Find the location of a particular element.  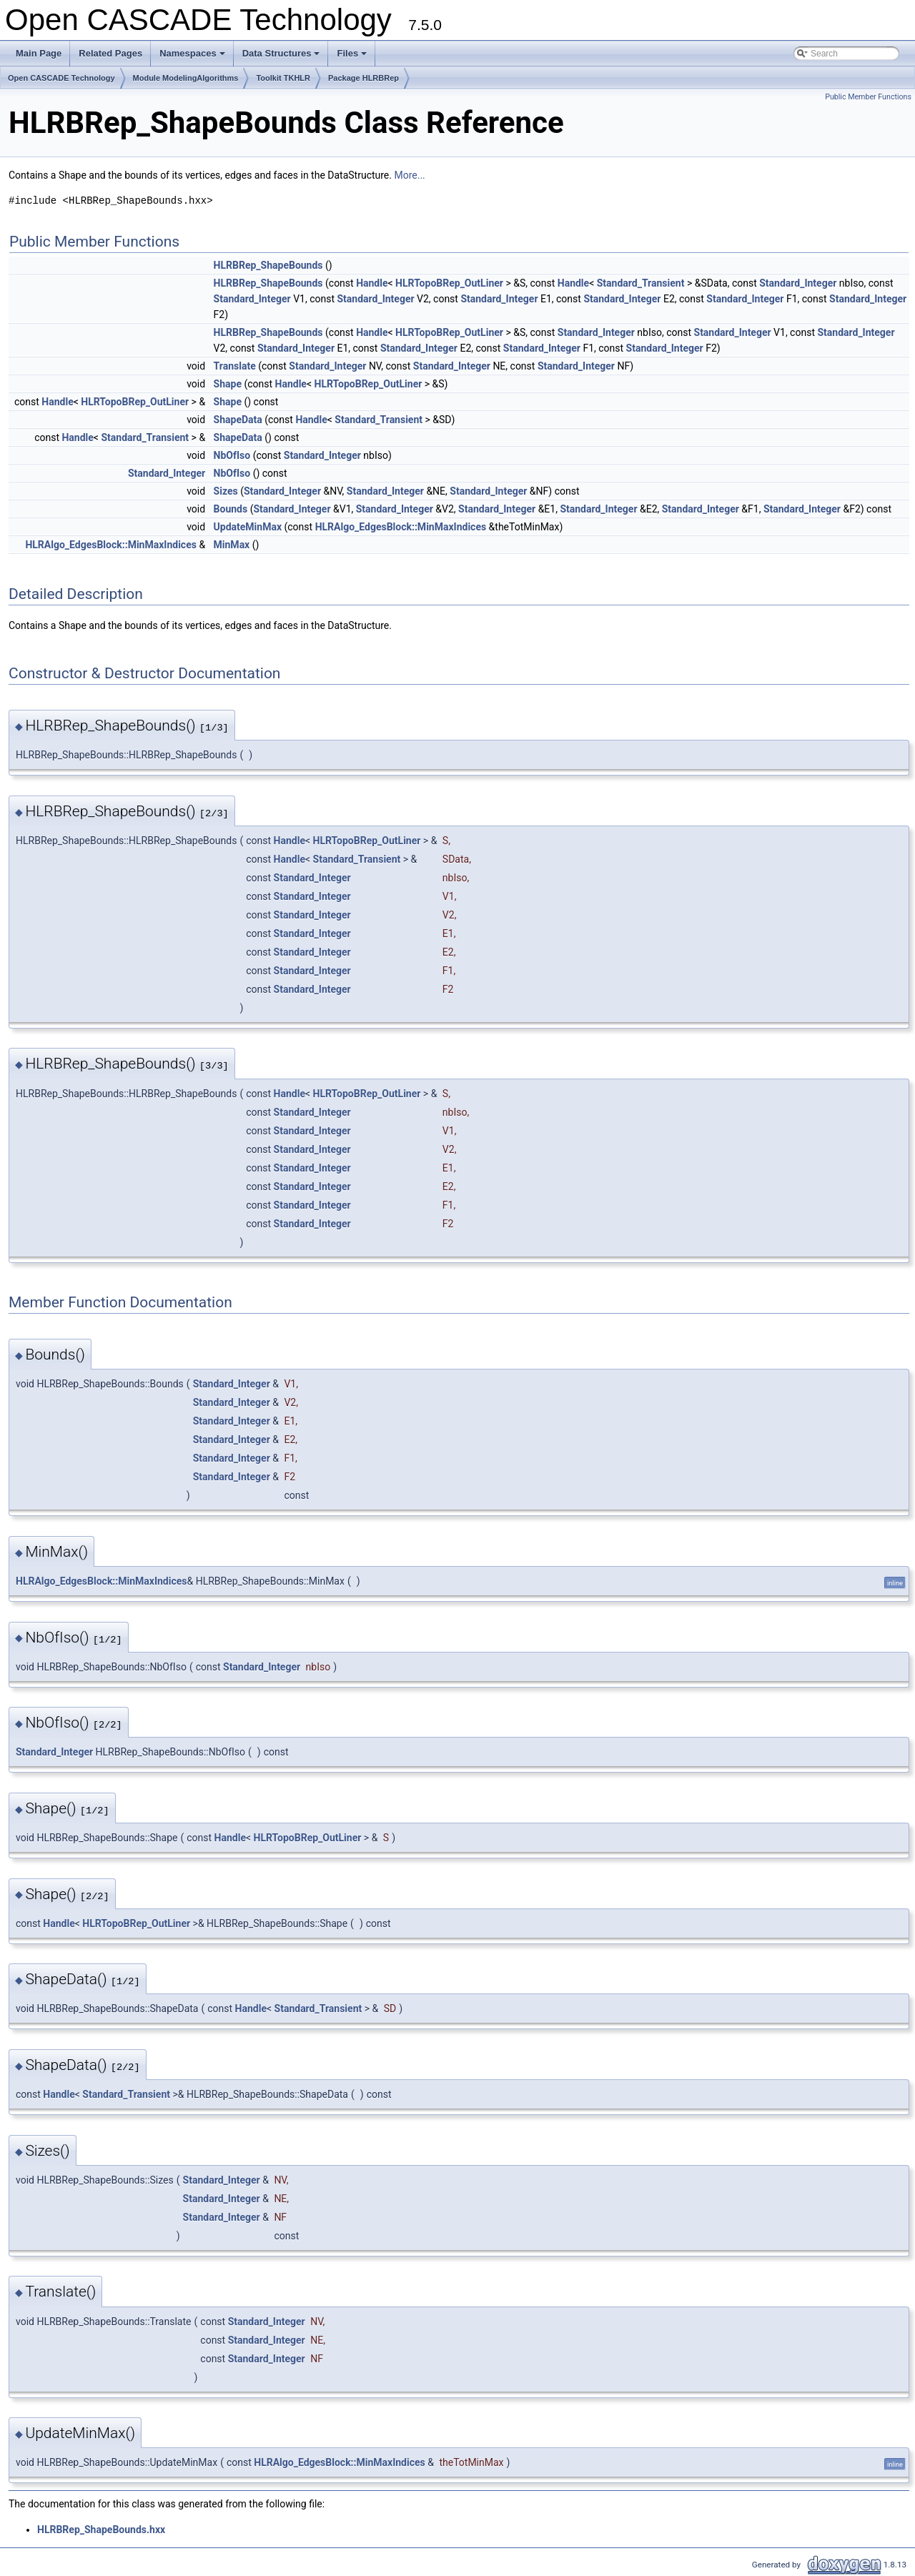

Public Member Functions is located at coordinates (868, 96).